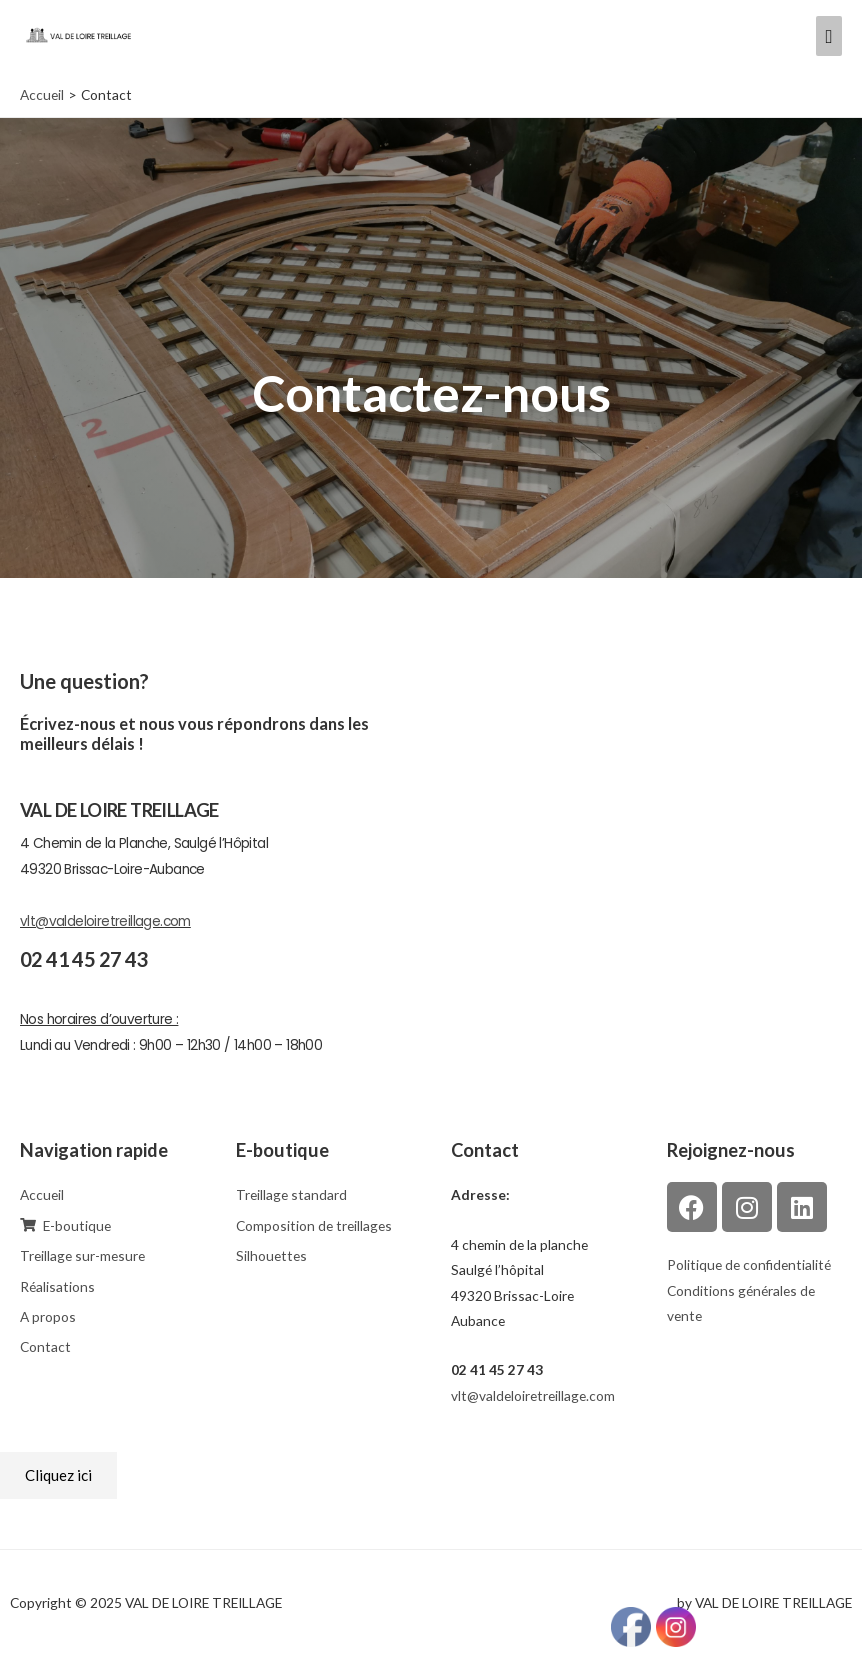  I want to click on vlt@valdeloiretreillage.com, so click(105, 921).